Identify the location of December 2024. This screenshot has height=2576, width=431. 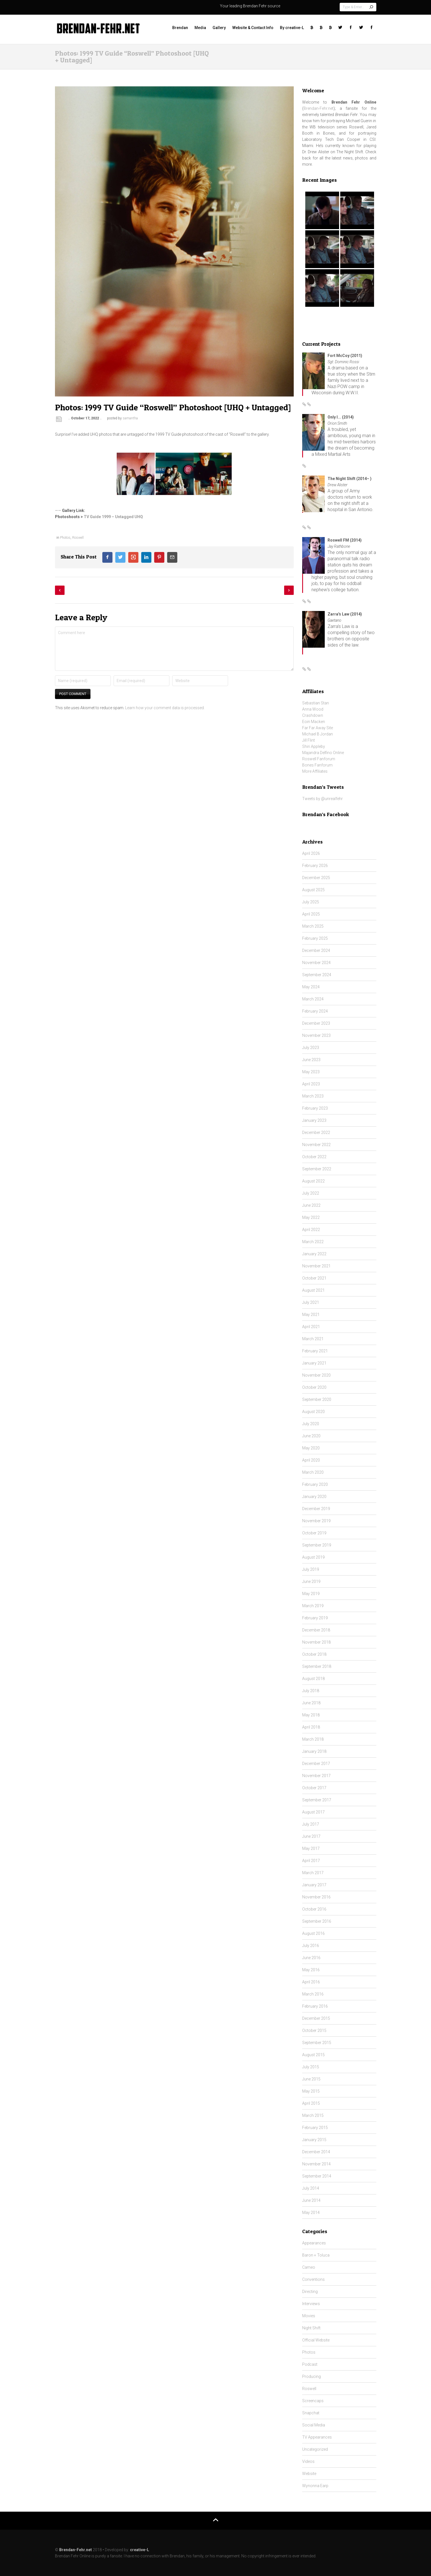
(316, 950).